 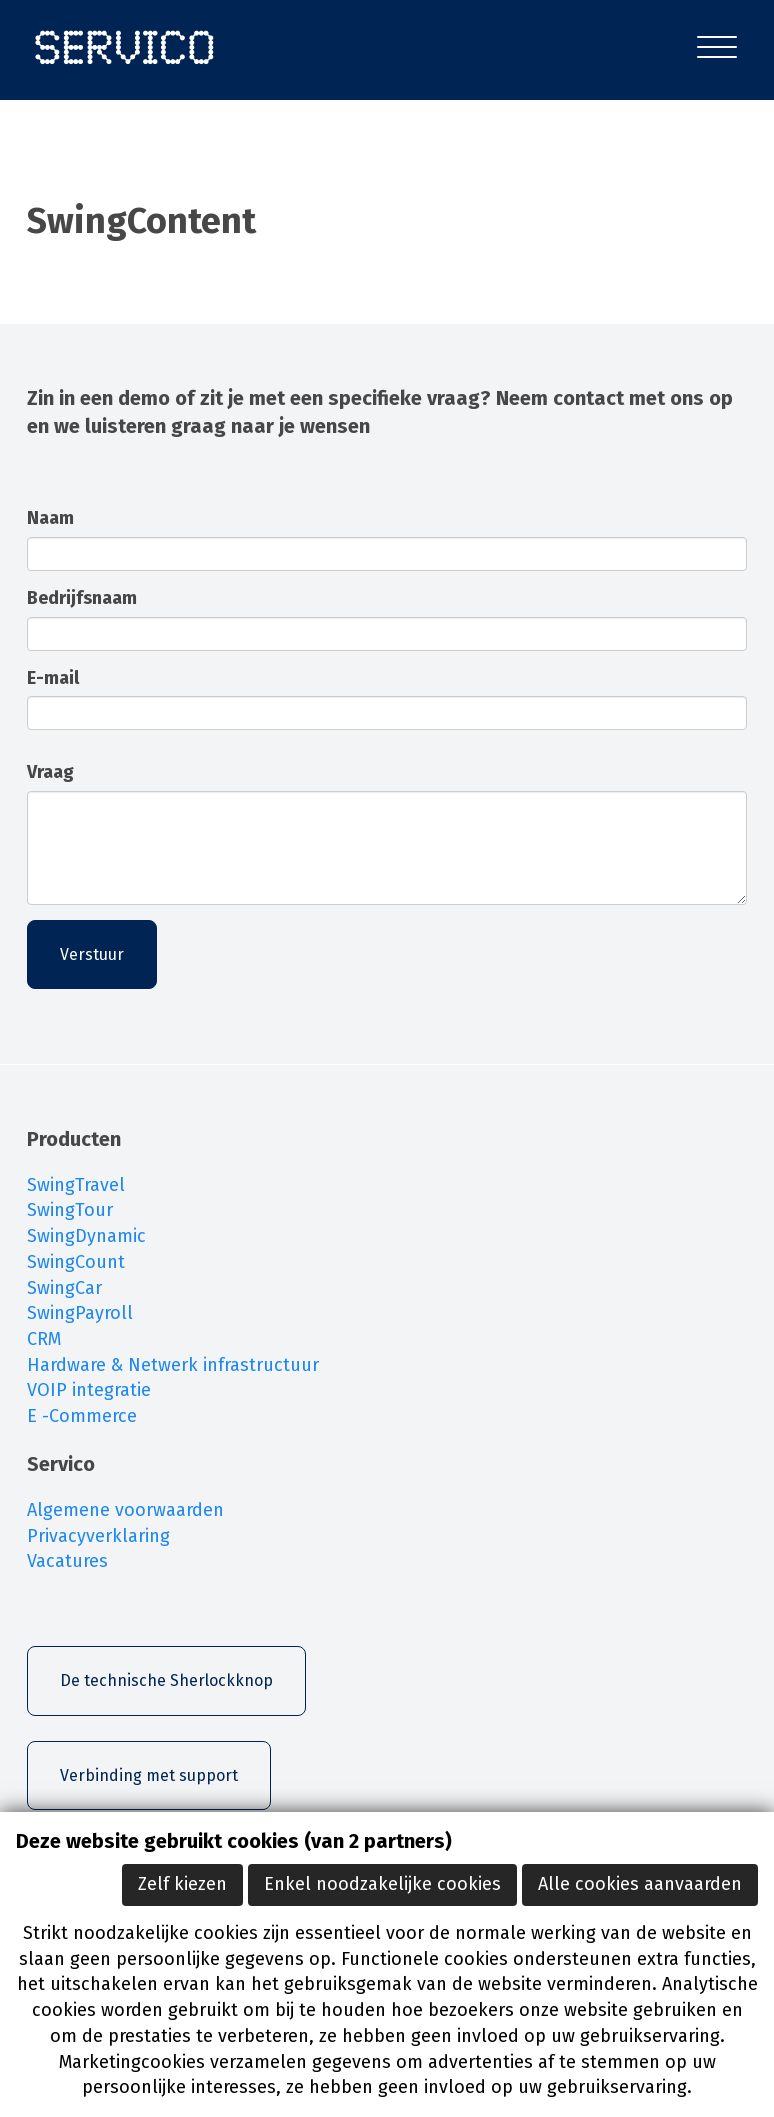 What do you see at coordinates (70, 1210) in the screenshot?
I see `SwingTour` at bounding box center [70, 1210].